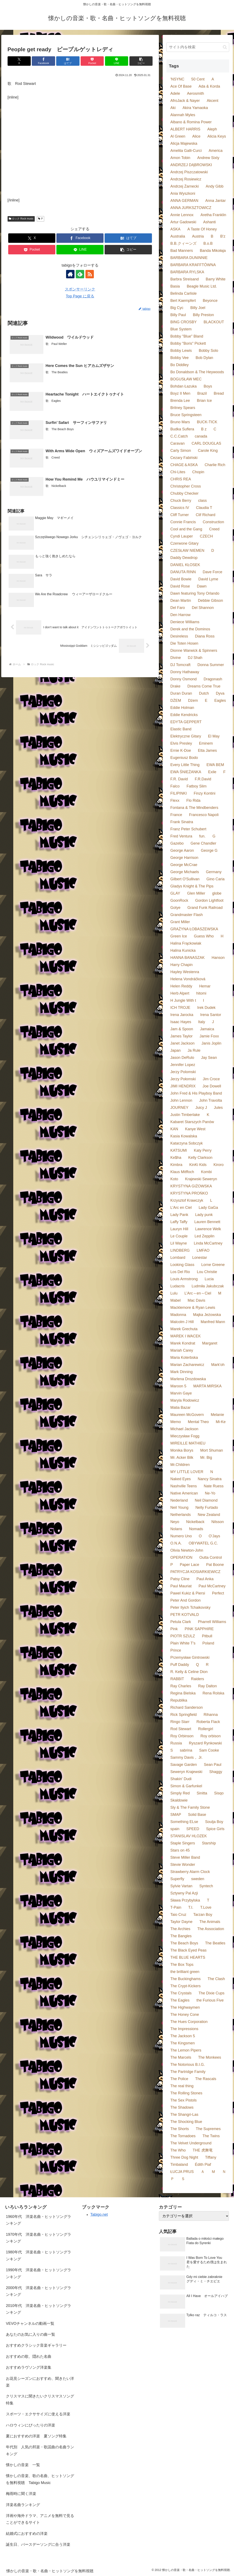  I want to click on Juicy J, so click(201, 1107).